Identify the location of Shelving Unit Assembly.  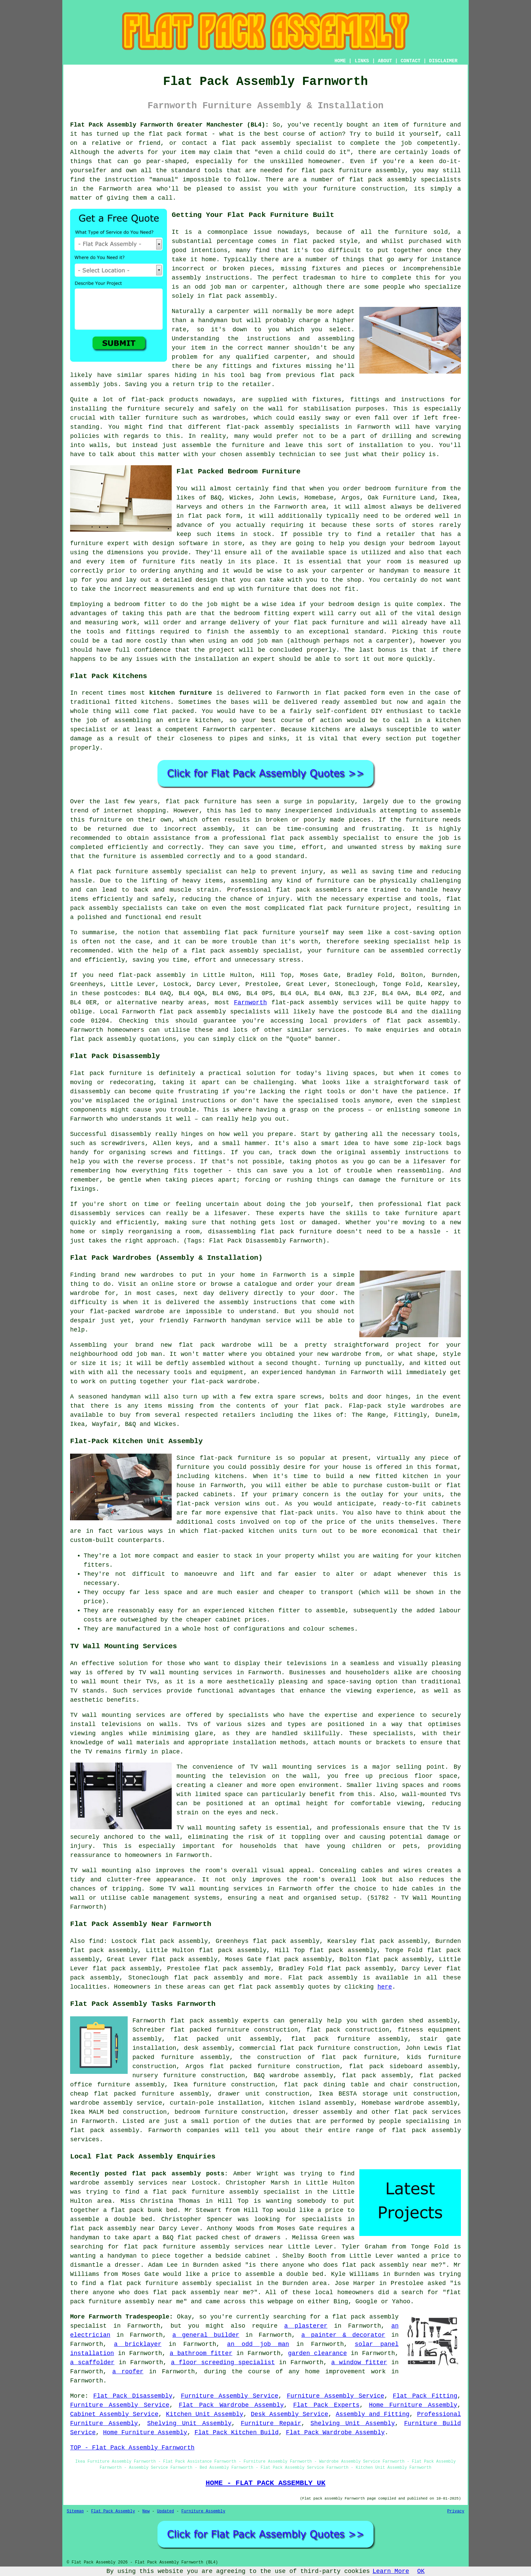
(189, 2423).